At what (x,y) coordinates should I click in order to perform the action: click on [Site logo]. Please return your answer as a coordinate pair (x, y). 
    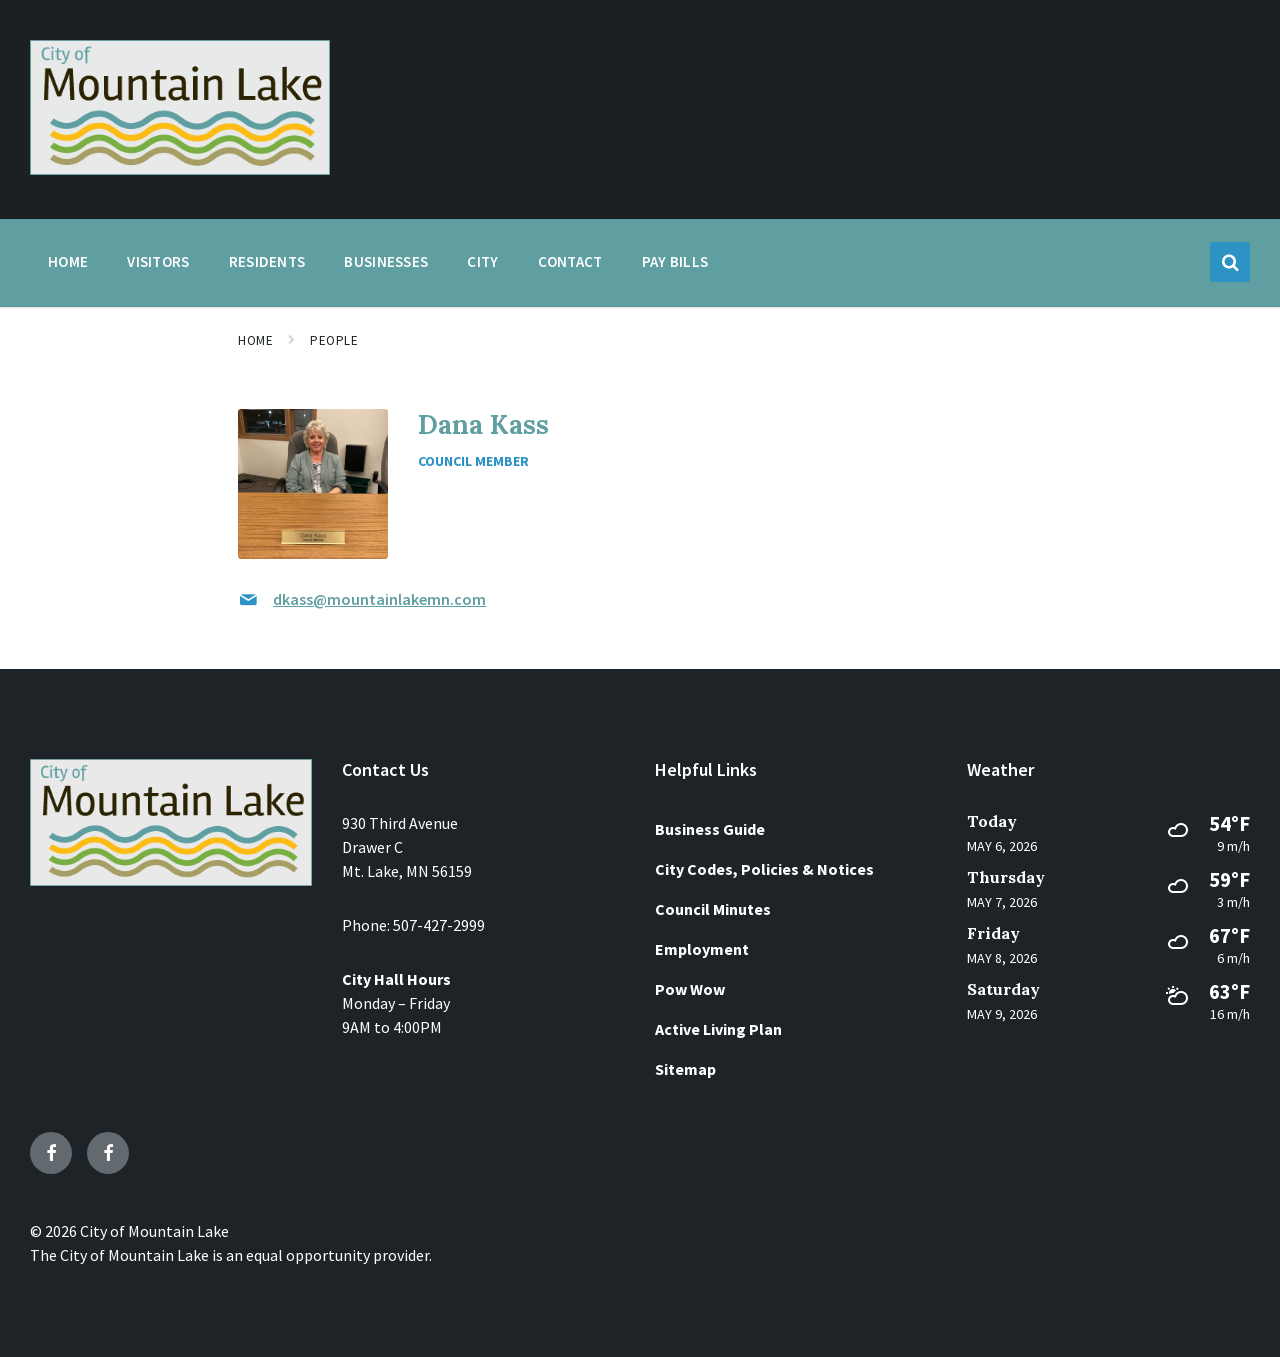
    Looking at the image, I should click on (180, 169).